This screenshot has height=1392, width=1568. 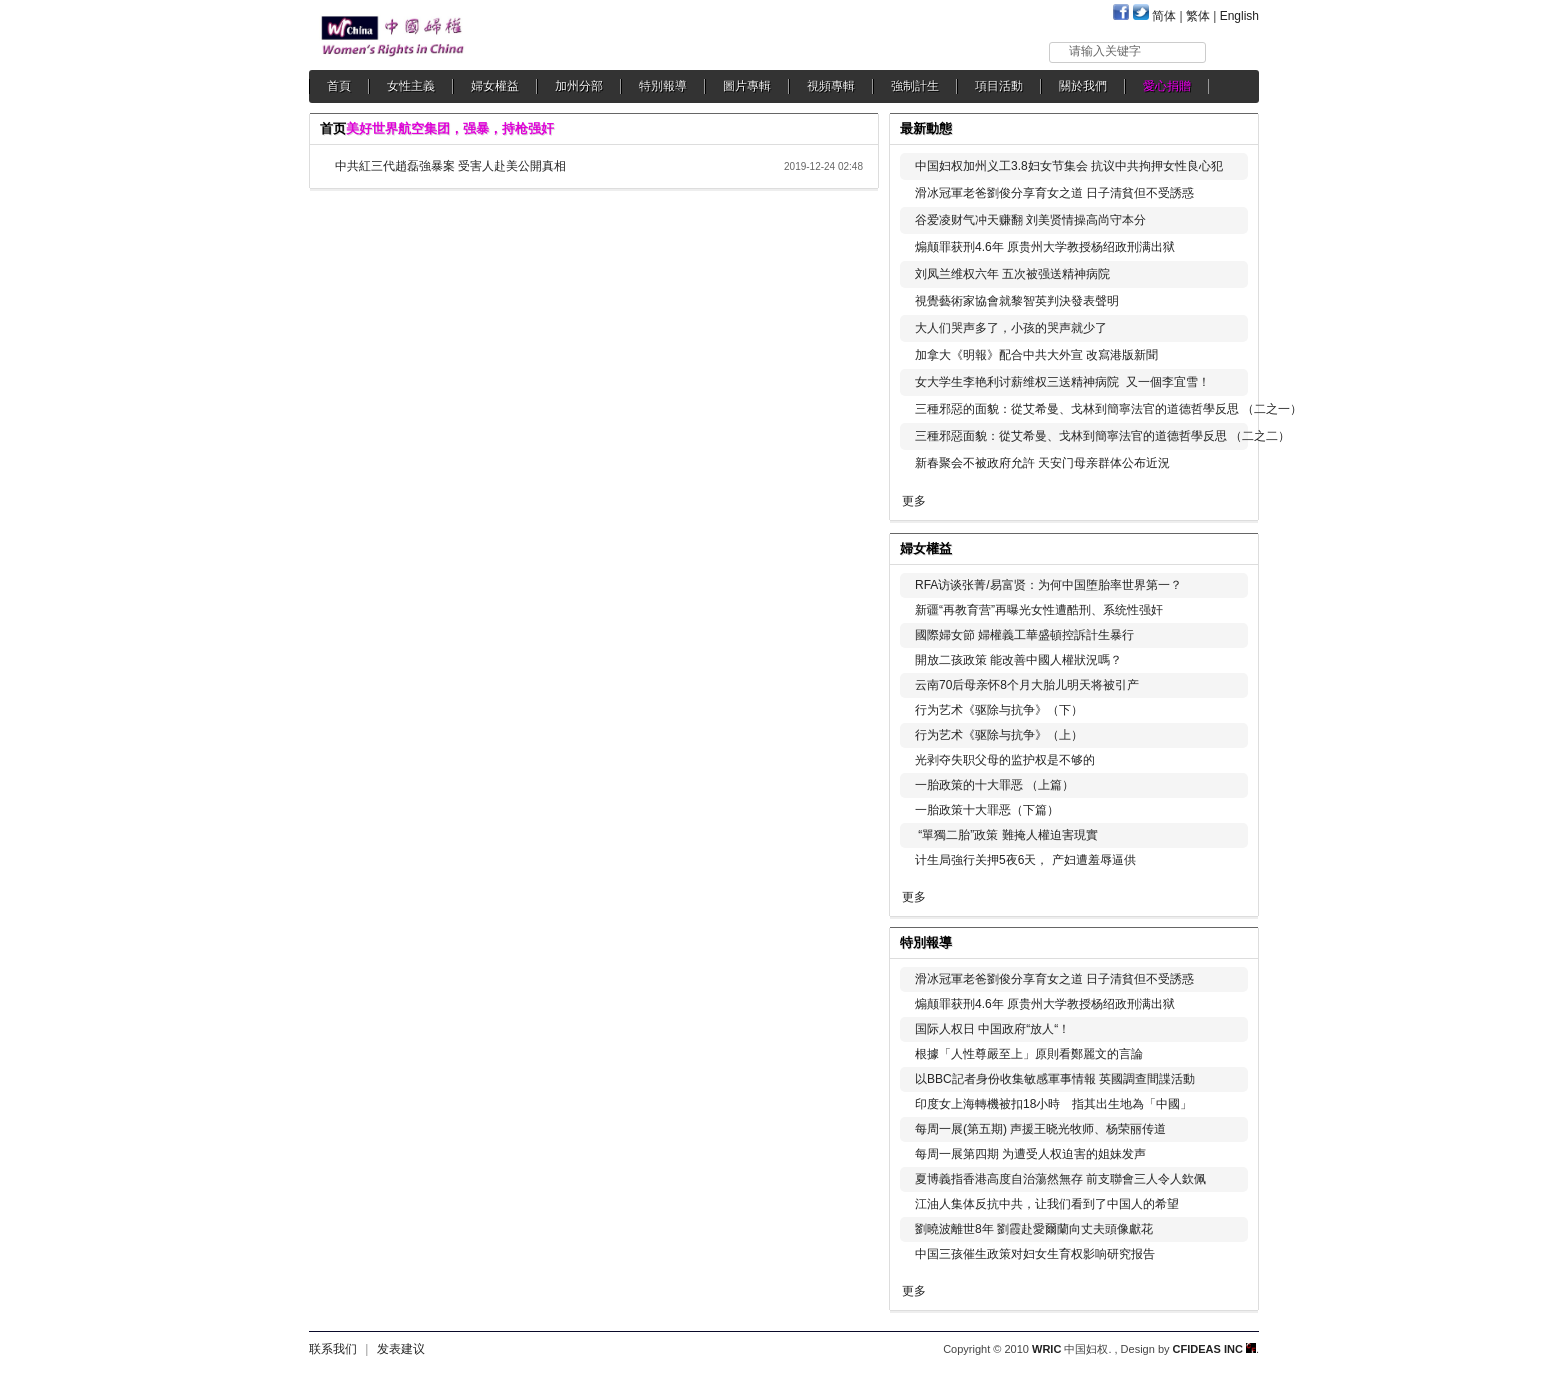 I want to click on 夏博義指香港高度自治蕩然無存 前支聯會三人令人欽佩, so click(x=1060, y=1179).